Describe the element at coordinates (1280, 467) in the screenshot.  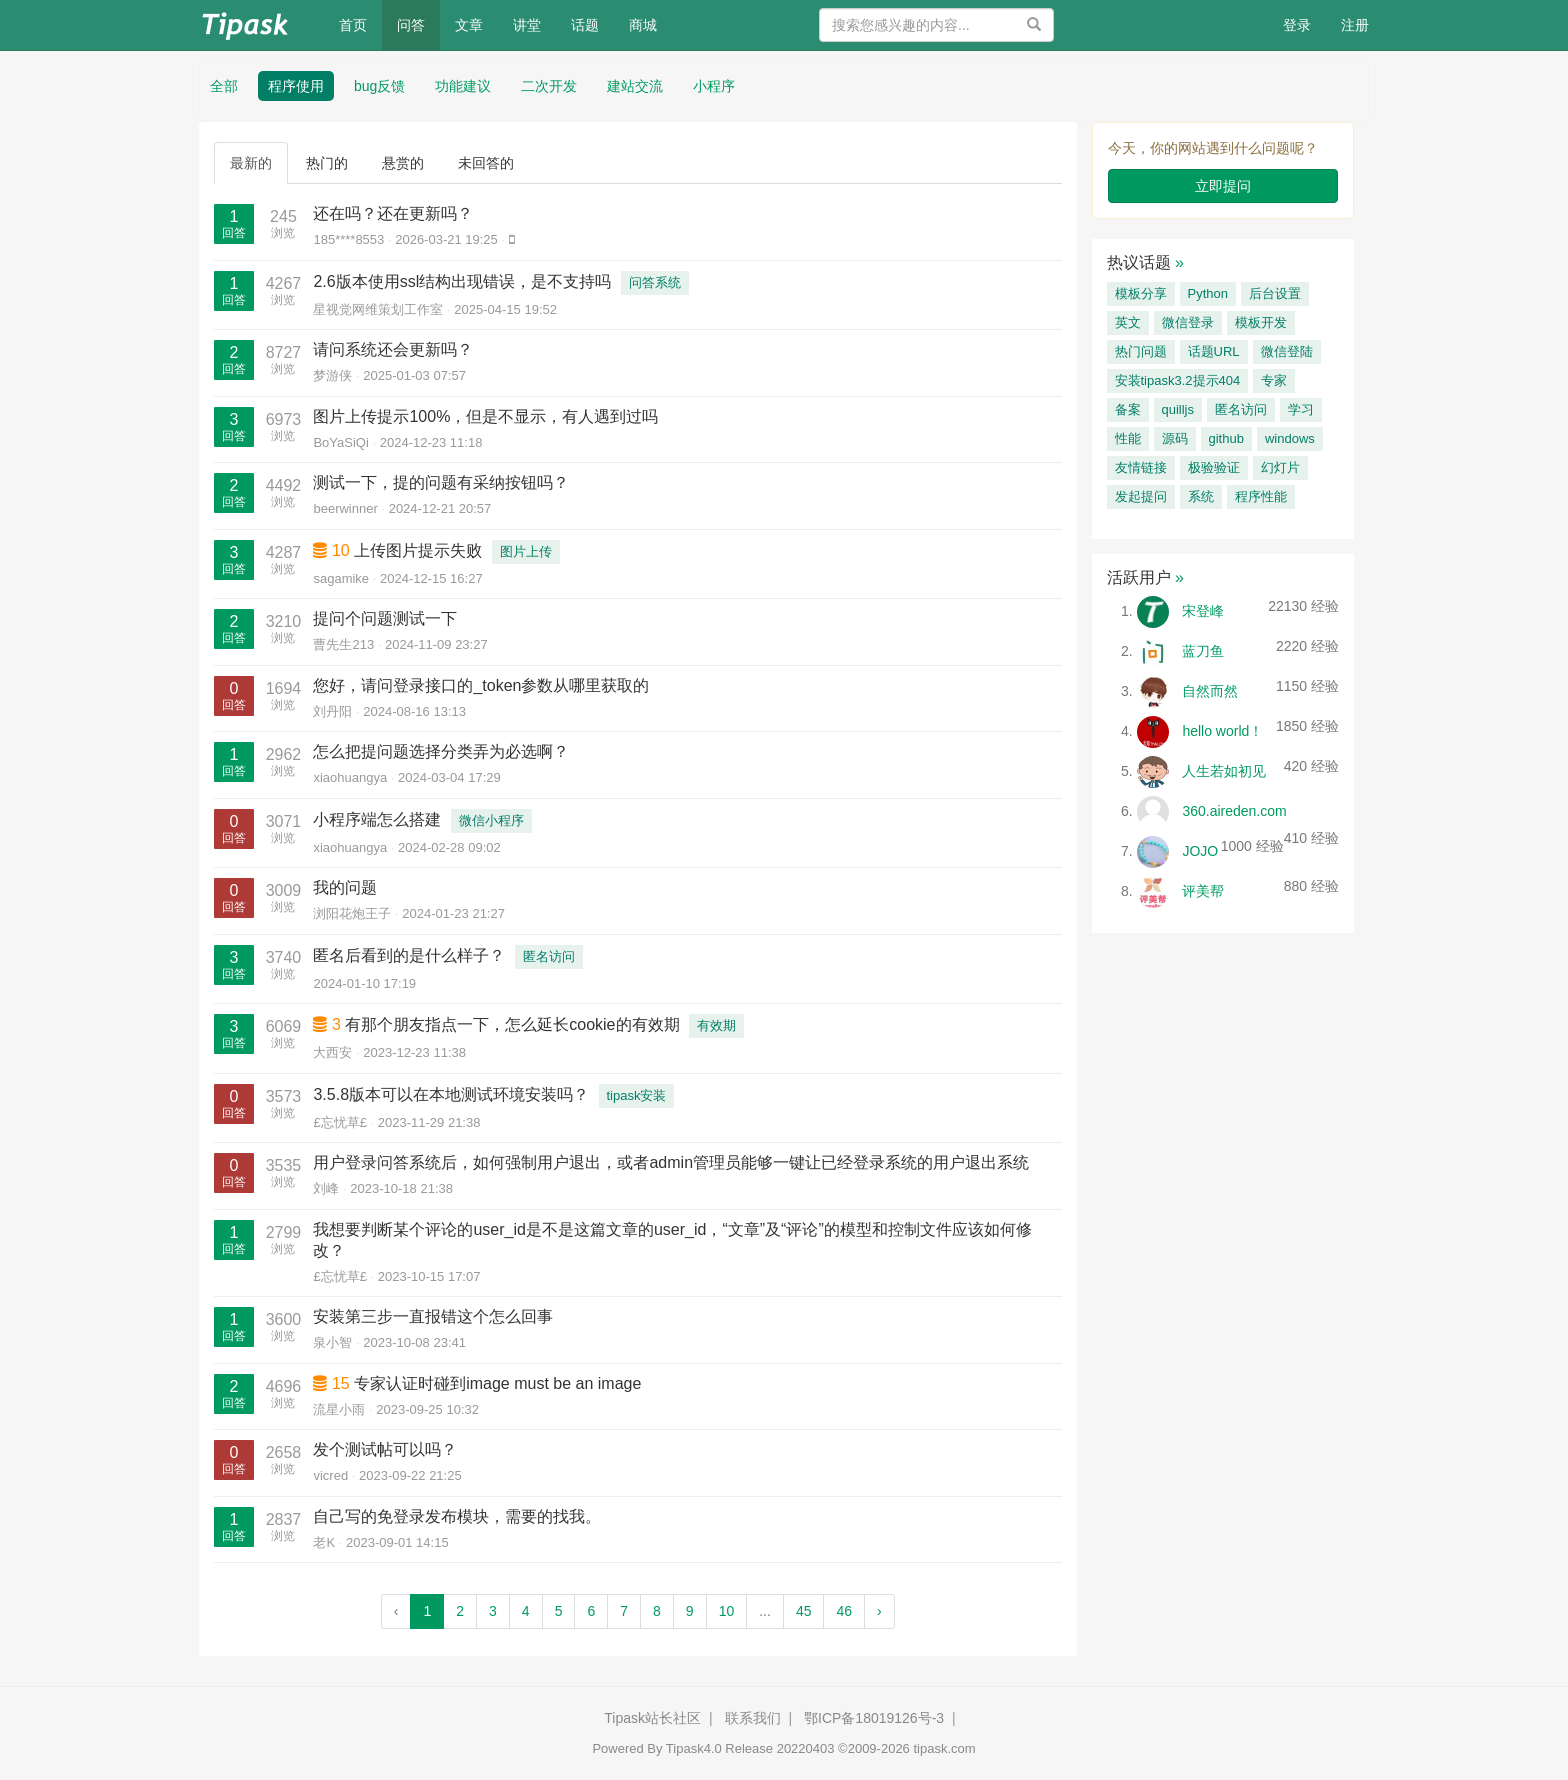
I see `幻灯片` at that location.